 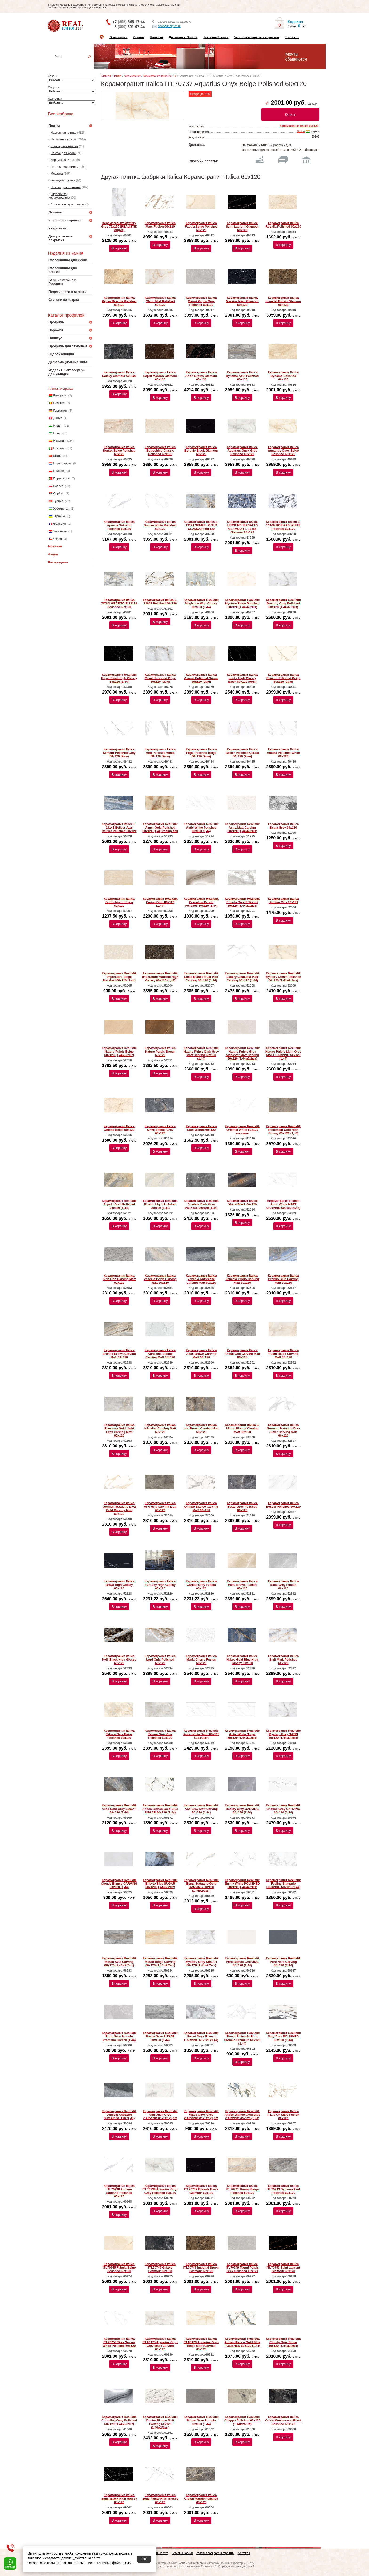 I want to click on Керамогранит Realistik Rock Grey Stonelo Premium 60x120 (1,44), so click(x=119, y=2036).